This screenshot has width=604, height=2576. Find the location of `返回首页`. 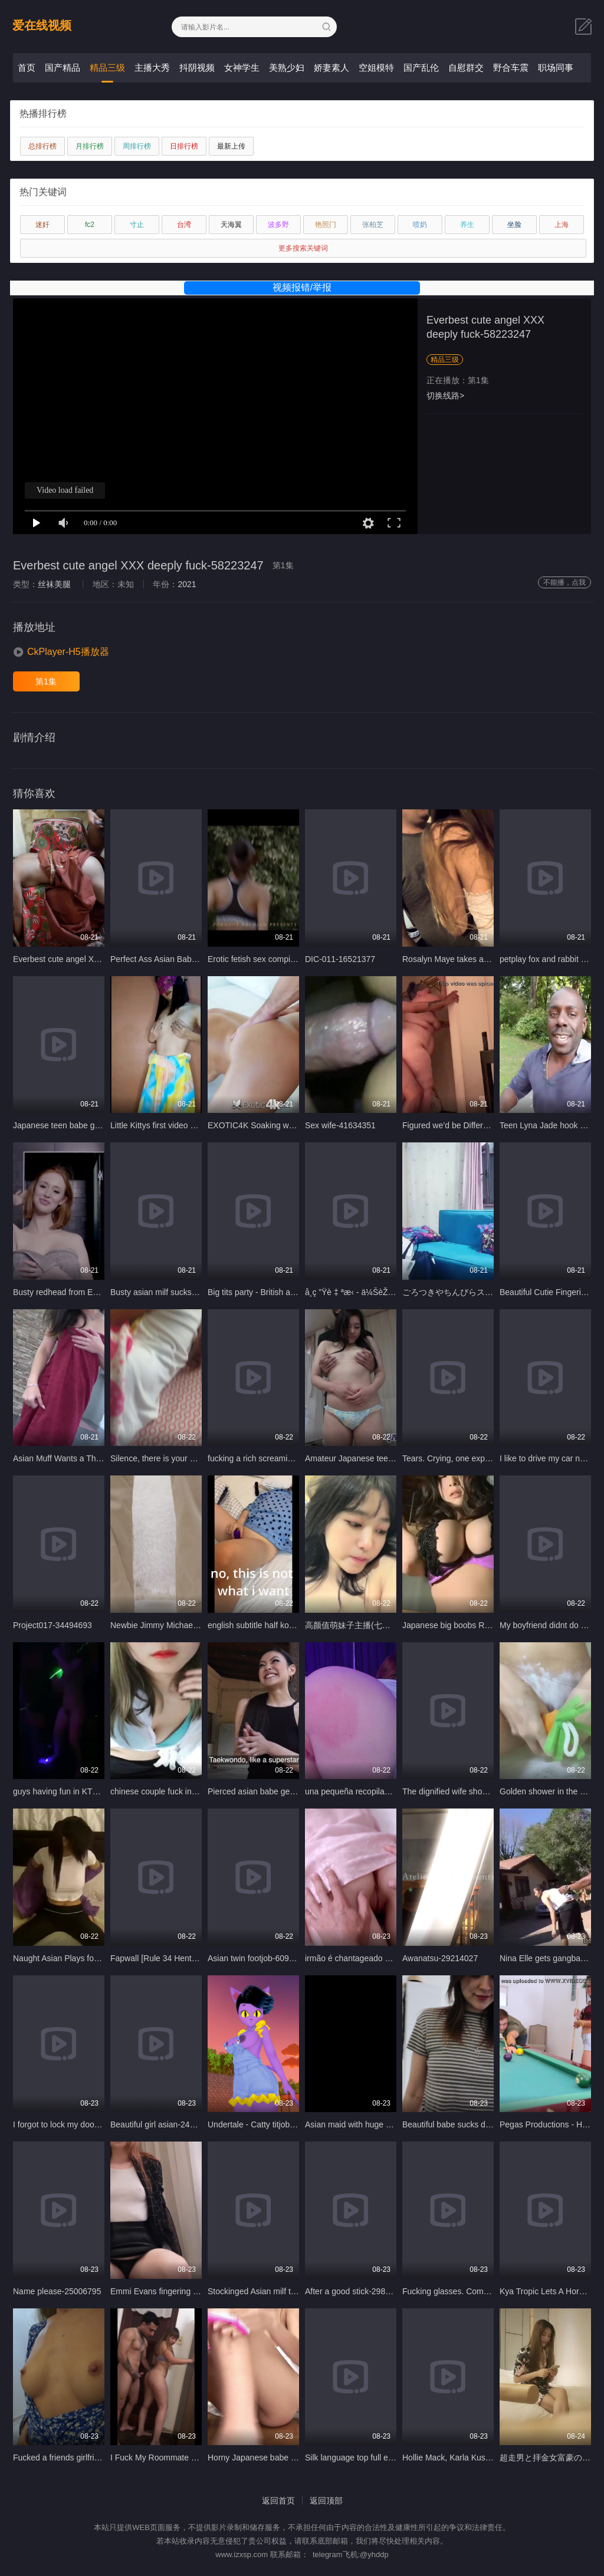

返回首页 is located at coordinates (278, 2500).